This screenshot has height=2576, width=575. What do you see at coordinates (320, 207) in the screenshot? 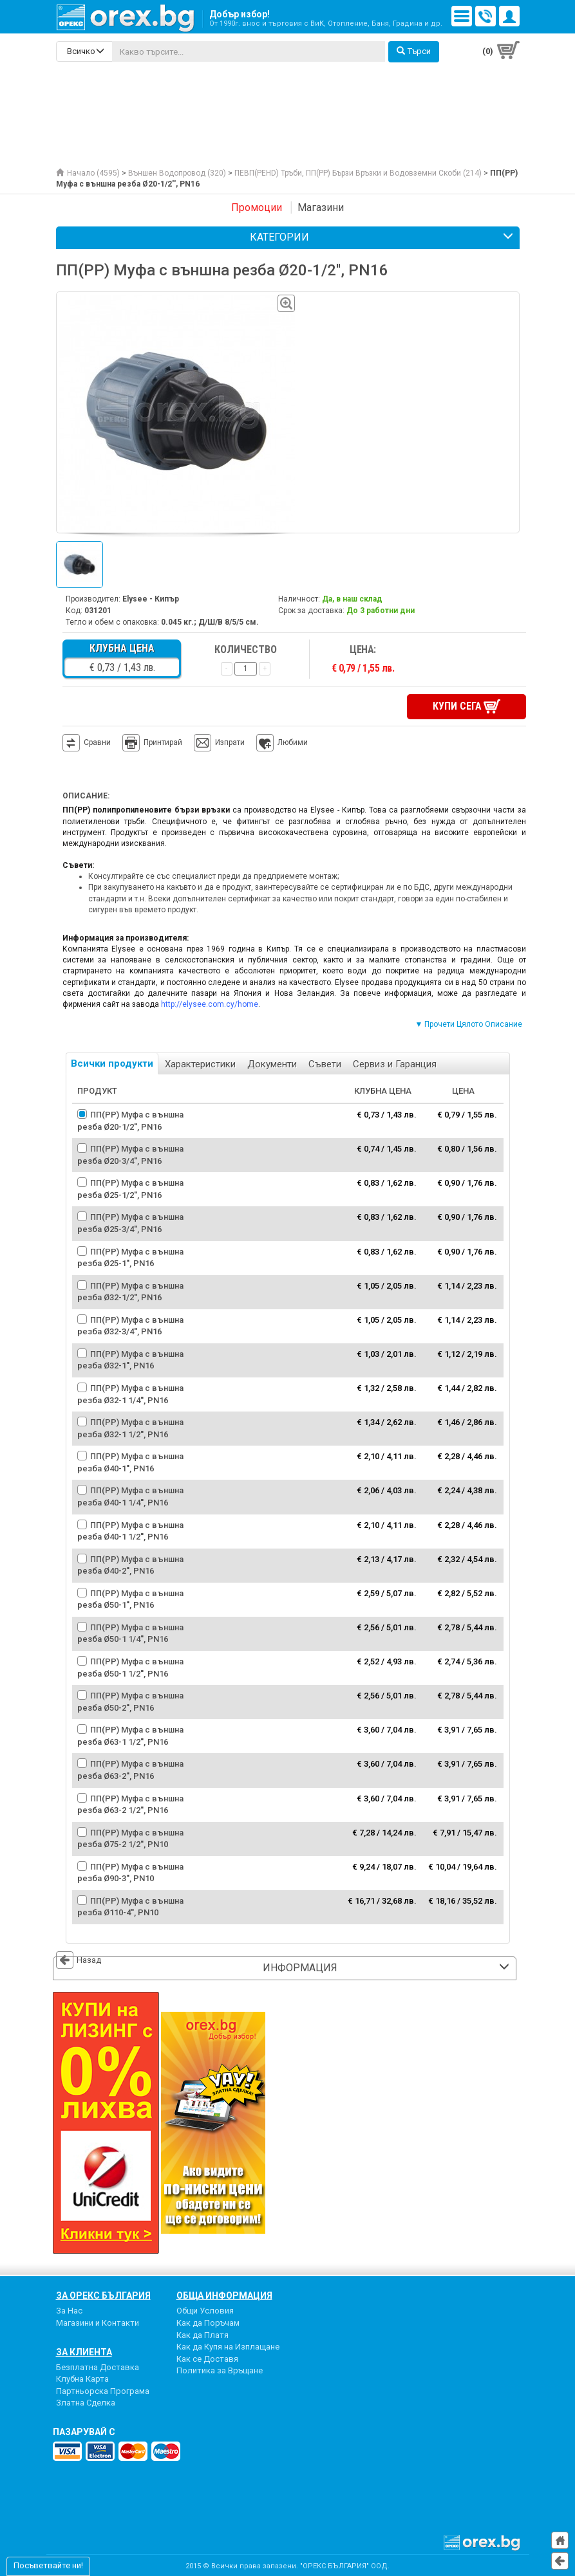
I see `Магазини` at bounding box center [320, 207].